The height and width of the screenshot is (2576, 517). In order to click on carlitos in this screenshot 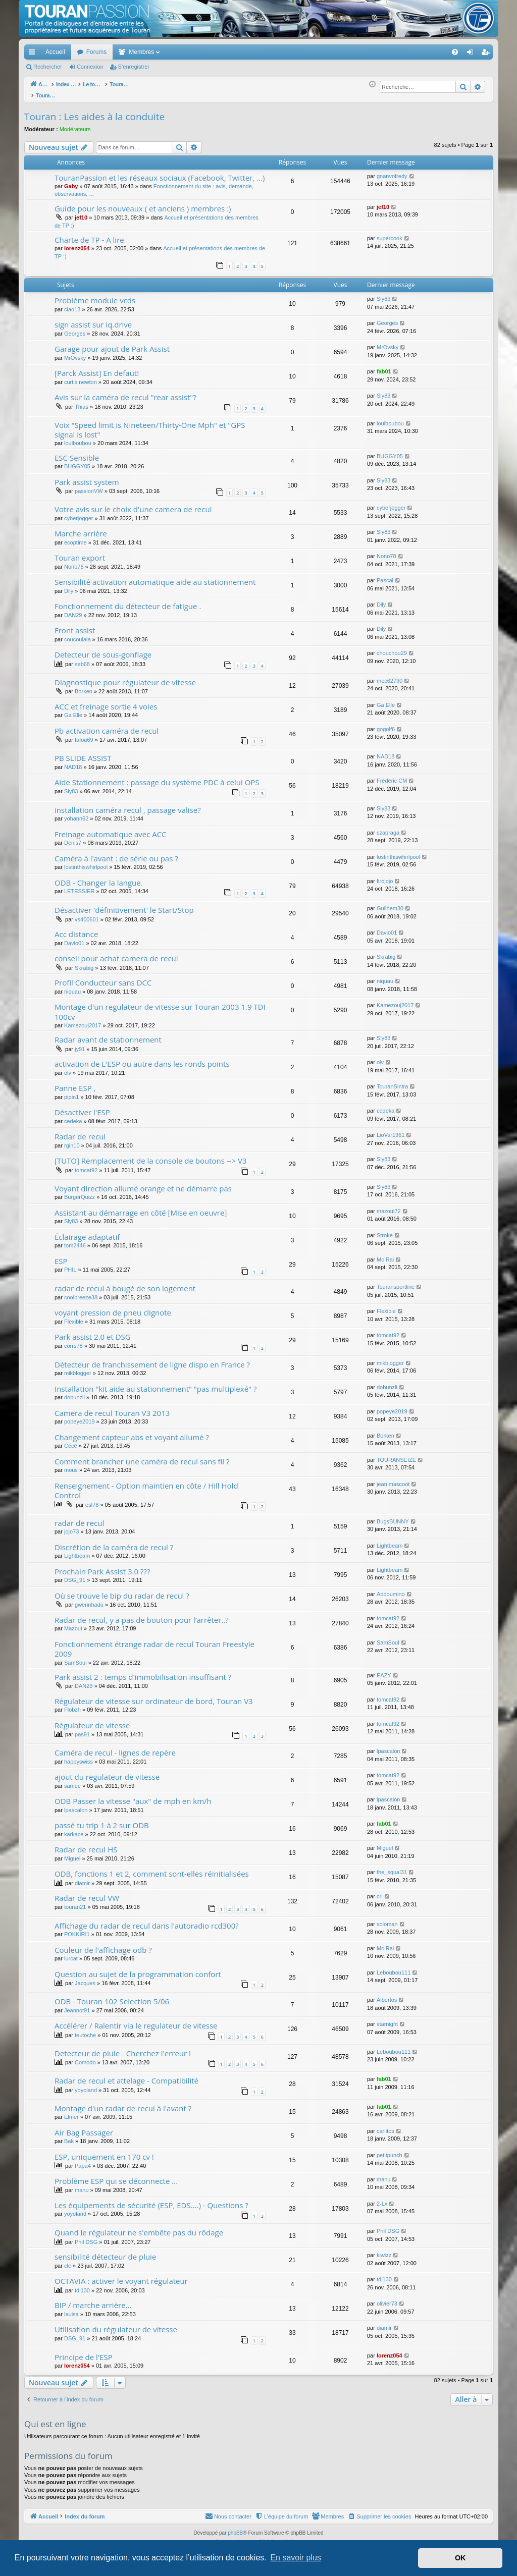, I will do `click(385, 2125)`.